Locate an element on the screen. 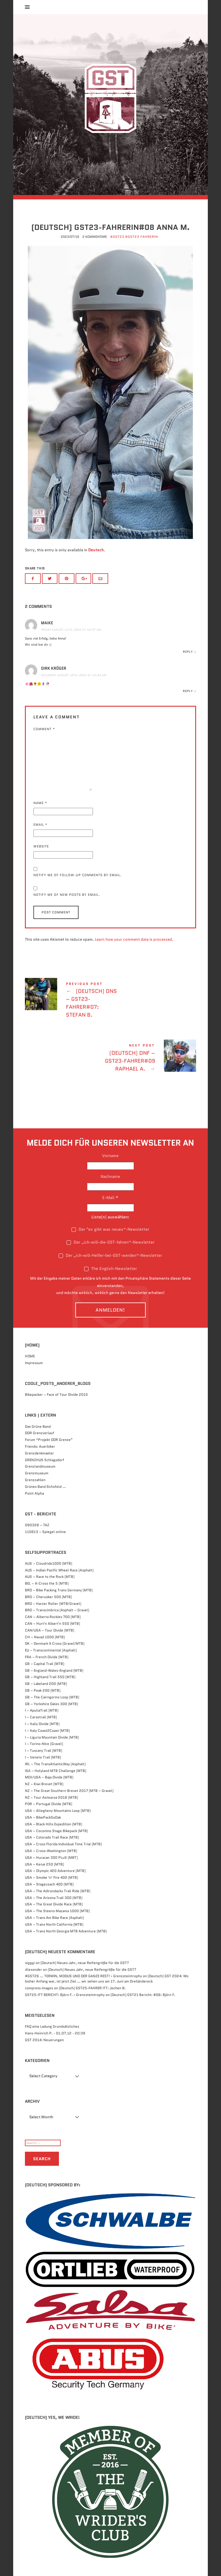  compress images is located at coordinates (39, 1987).